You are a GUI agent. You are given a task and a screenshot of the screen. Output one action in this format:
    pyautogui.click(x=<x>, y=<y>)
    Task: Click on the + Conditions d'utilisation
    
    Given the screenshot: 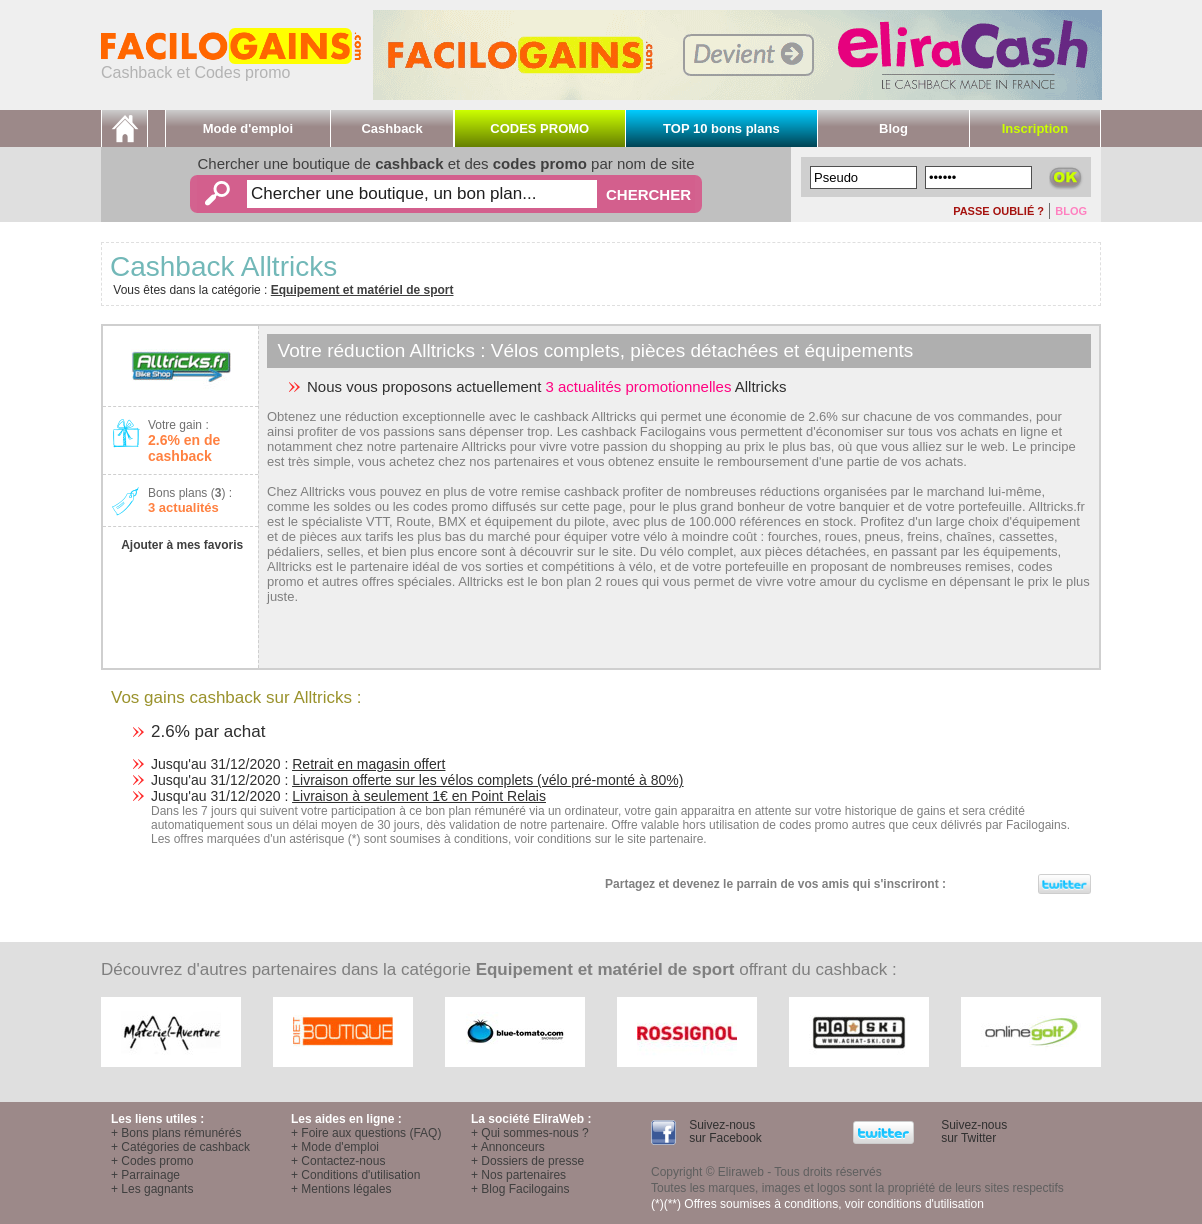 What is the action you would take?
    pyautogui.click(x=355, y=1175)
    